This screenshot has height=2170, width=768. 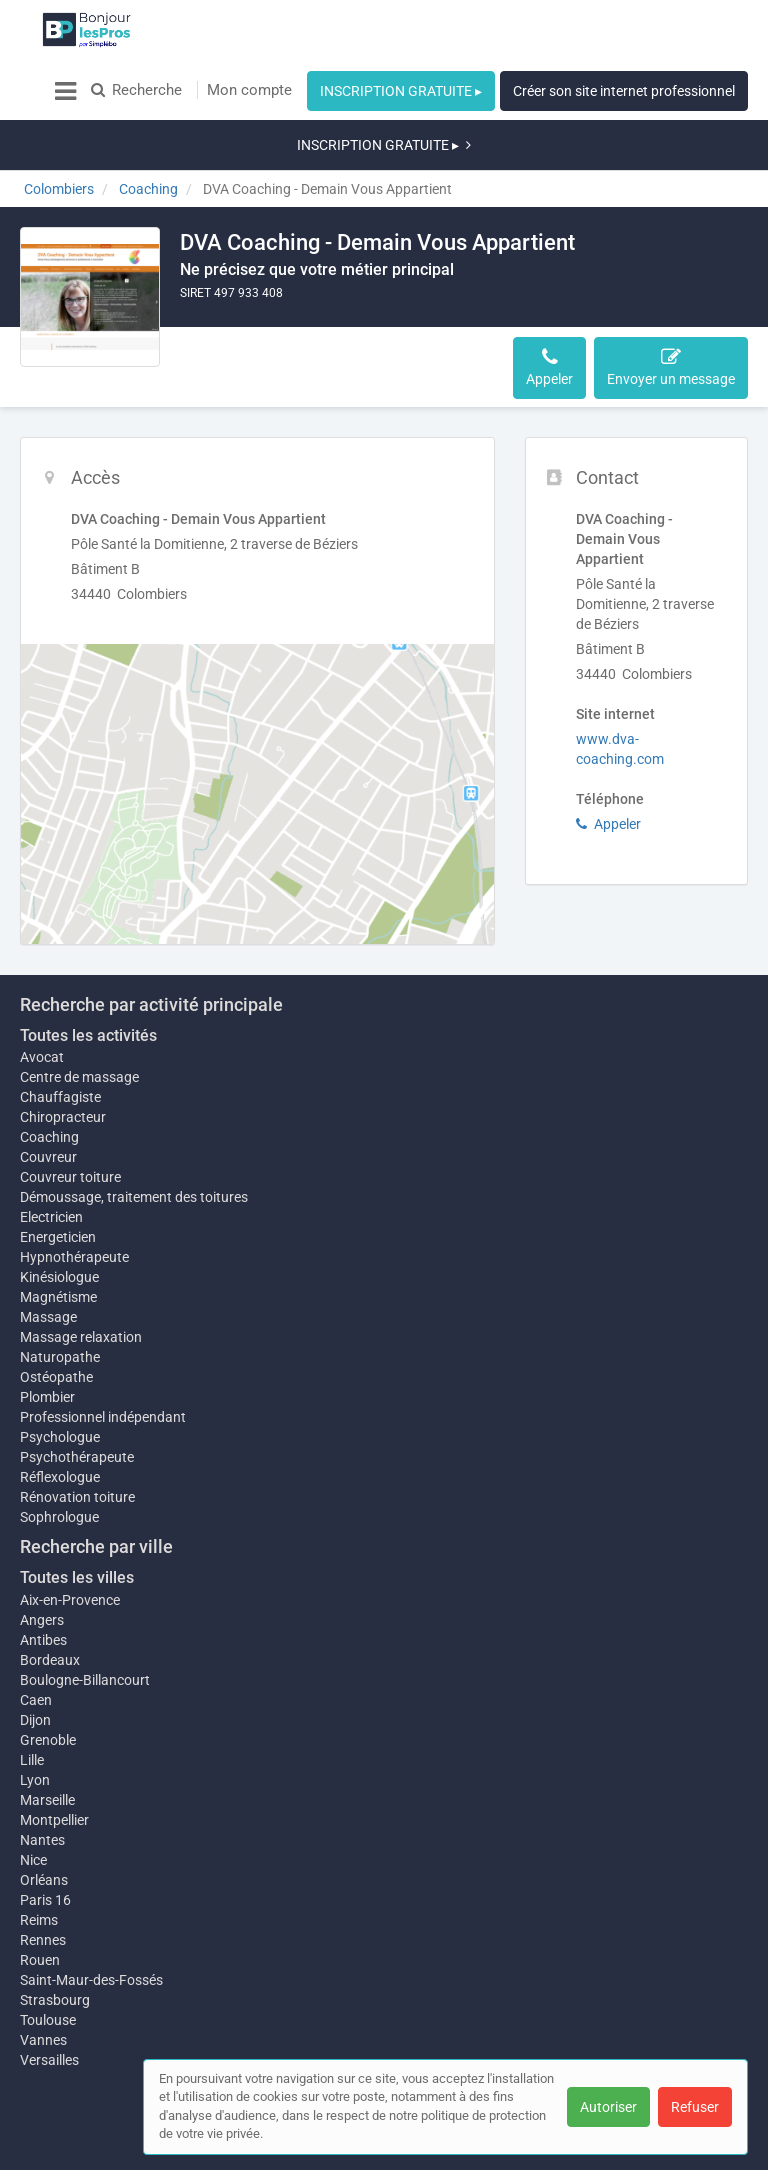 What do you see at coordinates (33, 1810) in the screenshot?
I see `Nice` at bounding box center [33, 1810].